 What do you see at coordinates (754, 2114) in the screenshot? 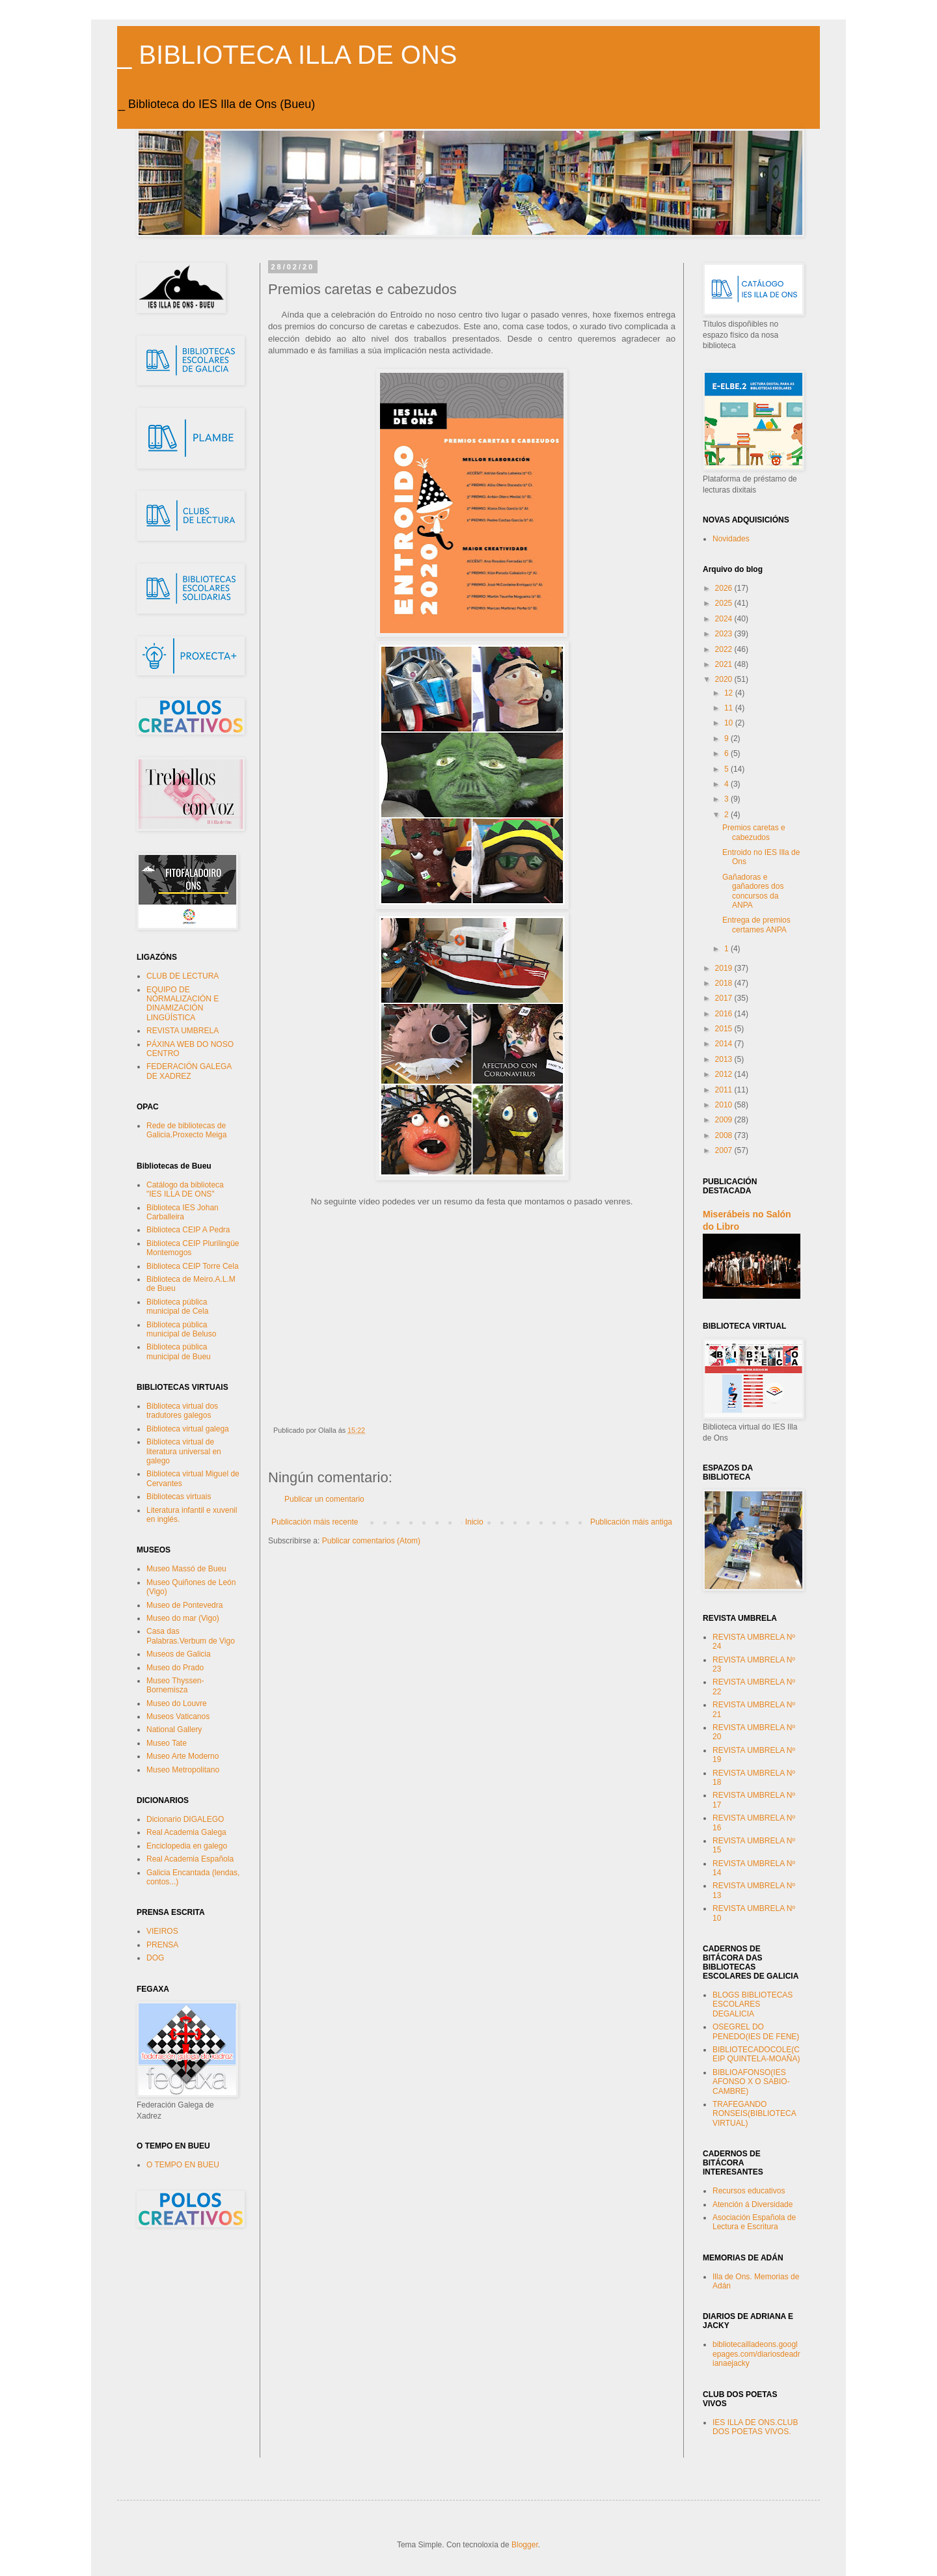
I see `TRAFEGANDO RONSEIS(BIBLIOTECA VIRTUAL)` at bounding box center [754, 2114].